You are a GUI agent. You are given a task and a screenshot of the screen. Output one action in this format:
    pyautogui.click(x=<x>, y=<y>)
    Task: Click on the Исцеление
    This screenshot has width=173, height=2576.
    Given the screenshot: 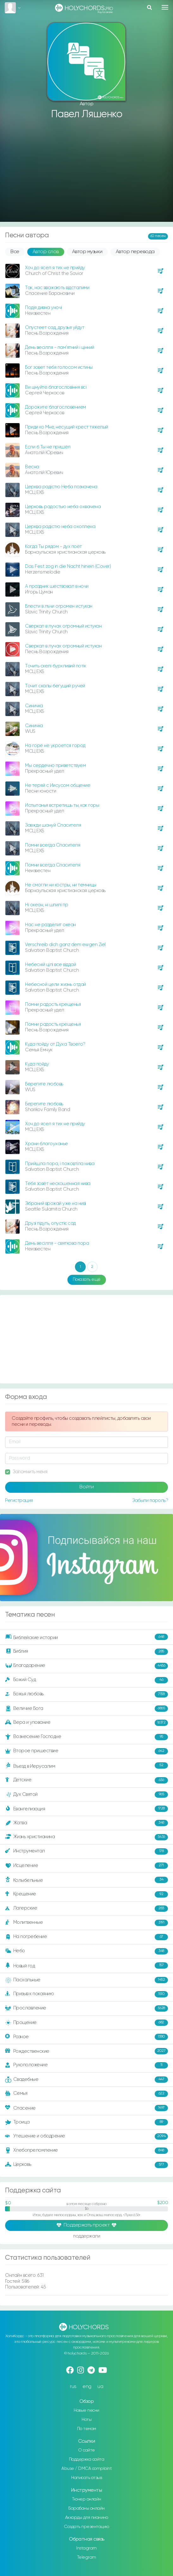 What is the action you would take?
    pyautogui.click(x=86, y=1865)
    